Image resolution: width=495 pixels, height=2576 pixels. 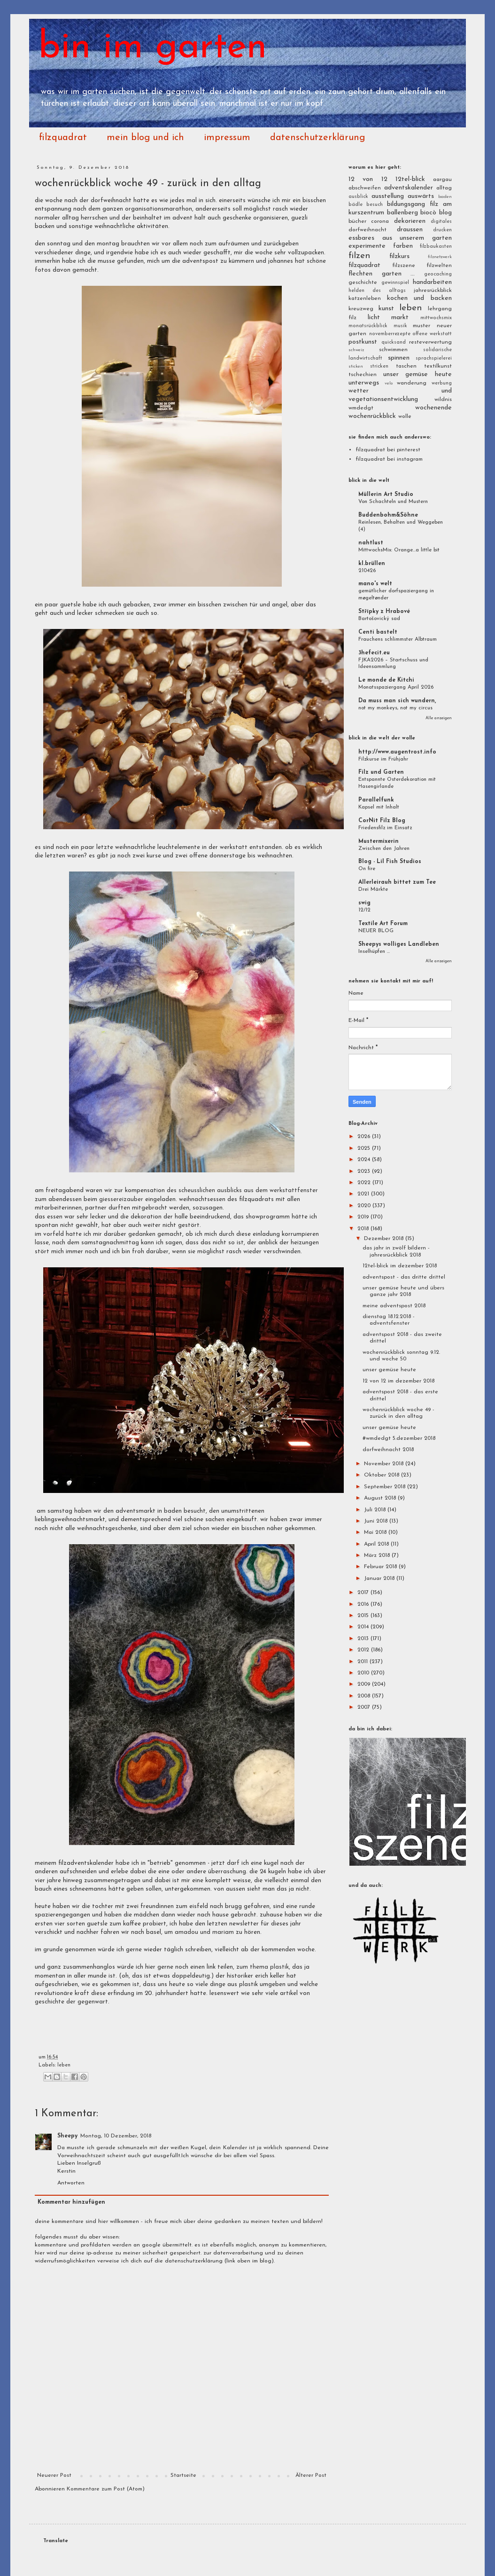 I want to click on licht, so click(x=374, y=317).